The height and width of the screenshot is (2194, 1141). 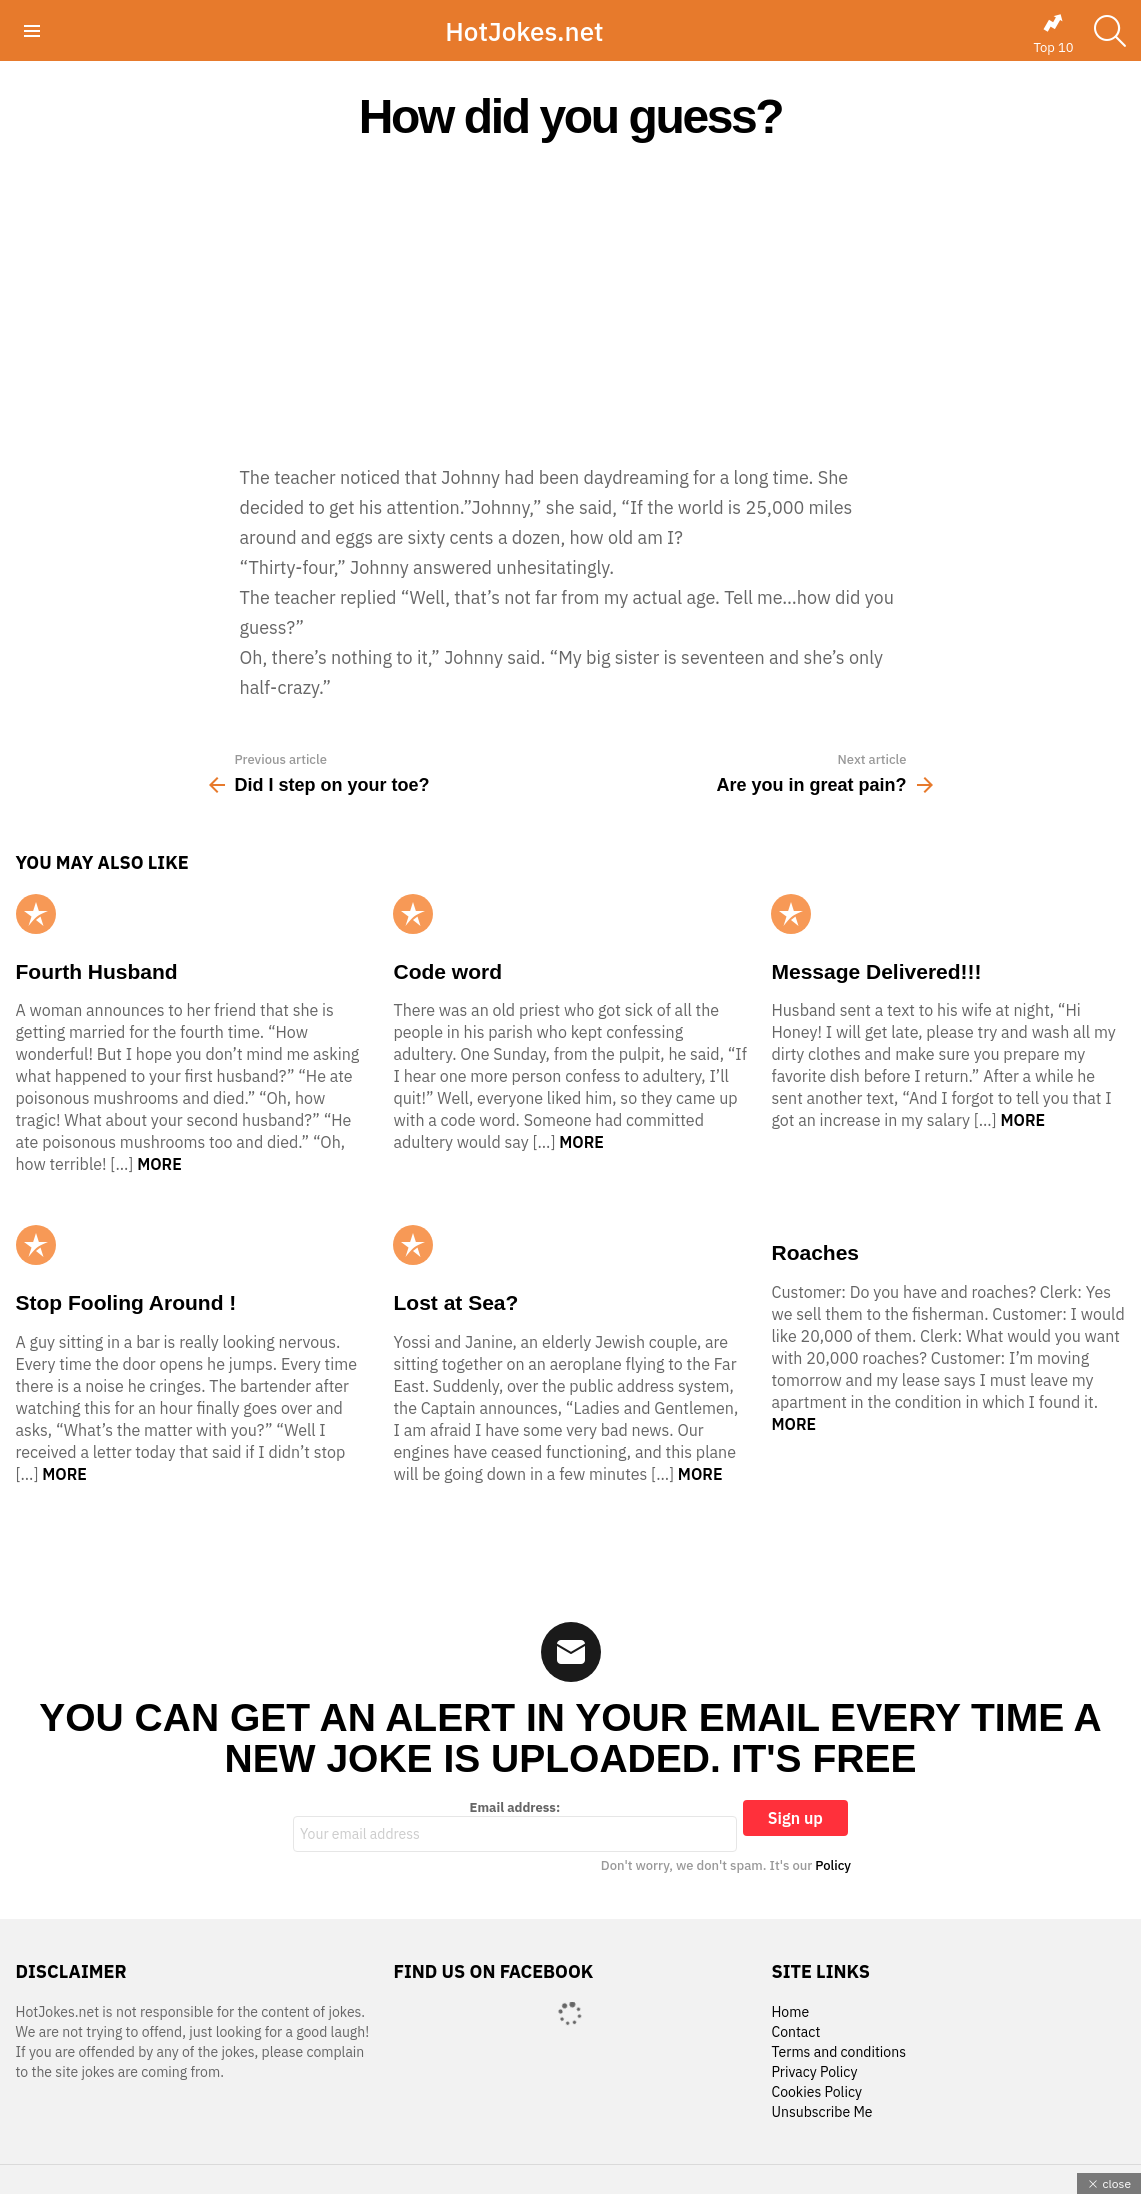 I want to click on [Advertisement], so click(x=570, y=302).